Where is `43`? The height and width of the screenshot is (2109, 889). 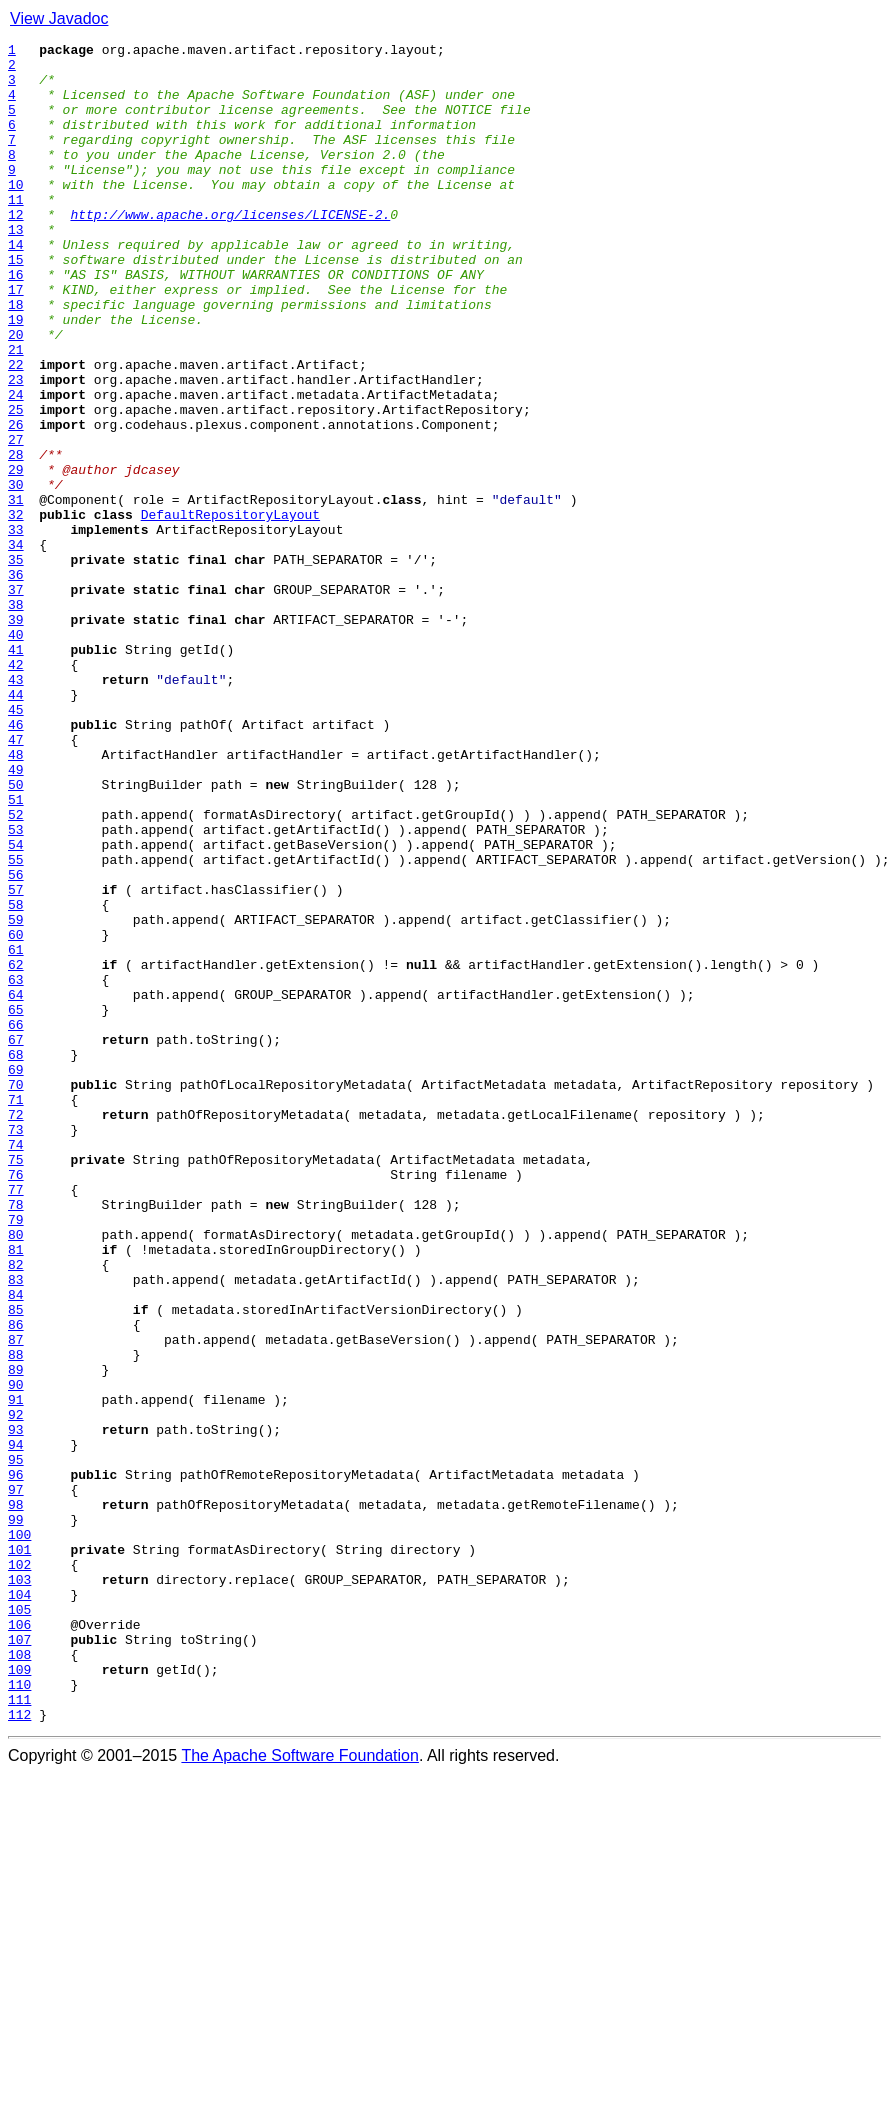 43 is located at coordinates (16, 808).